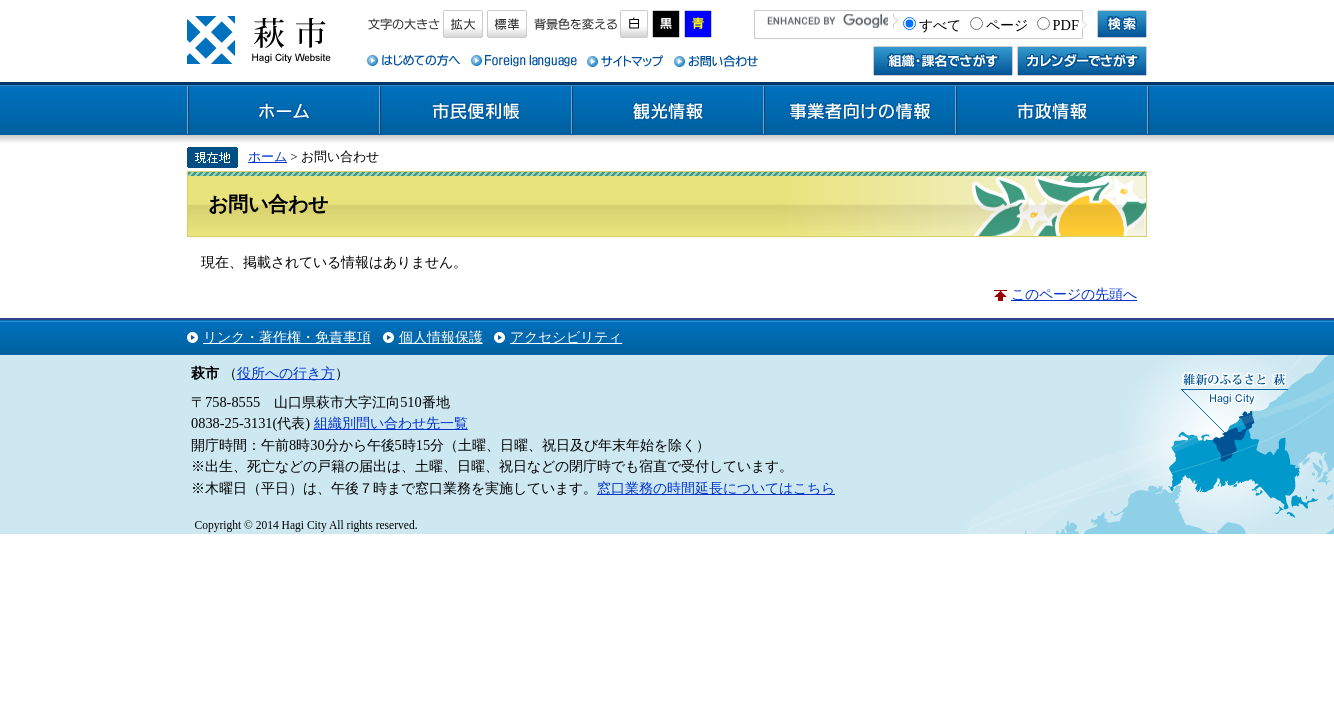  Describe the element at coordinates (1007, 25) in the screenshot. I see `ページ` at that location.